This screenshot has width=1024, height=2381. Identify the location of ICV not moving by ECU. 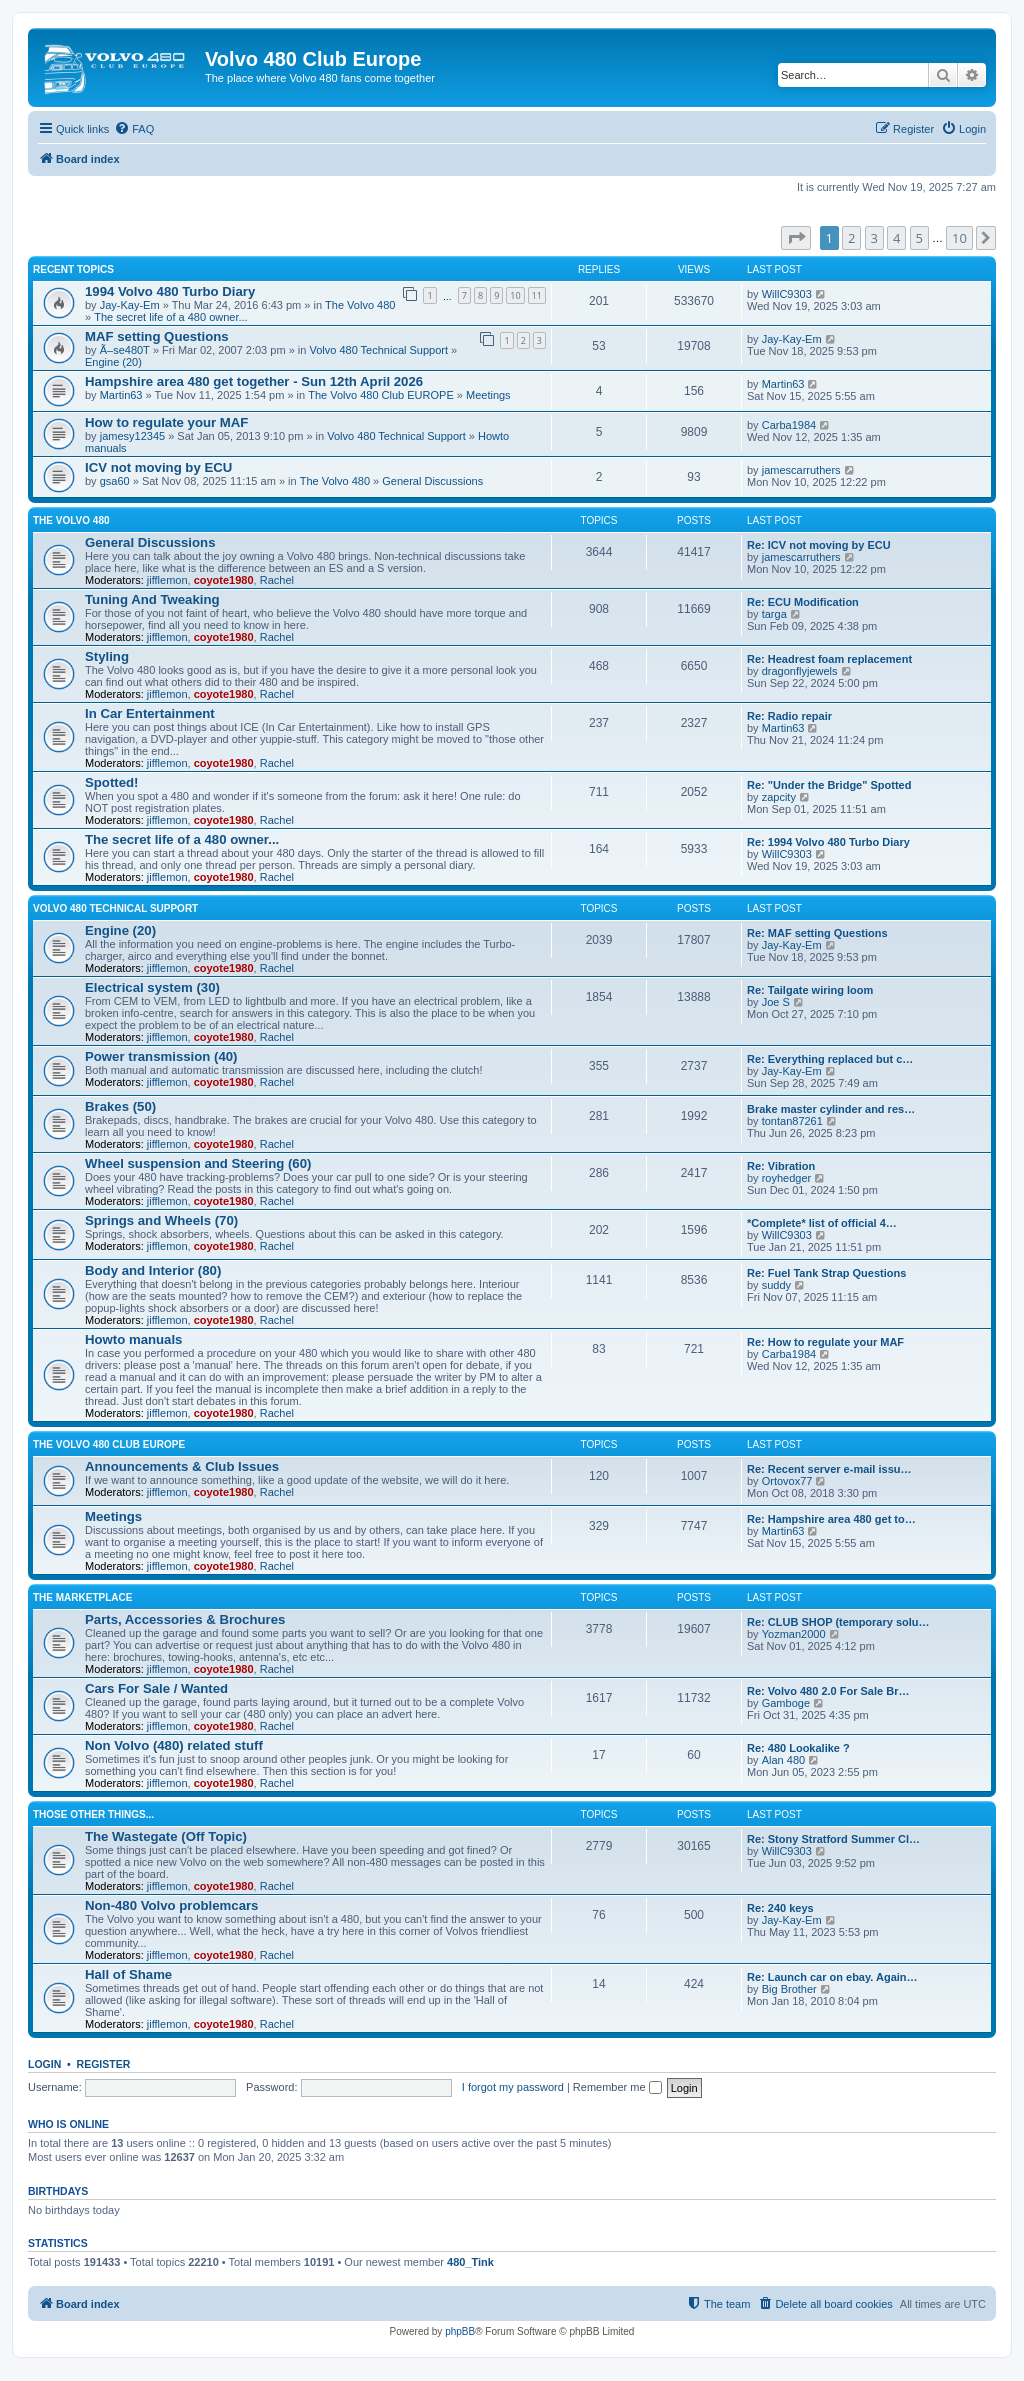
(158, 467).